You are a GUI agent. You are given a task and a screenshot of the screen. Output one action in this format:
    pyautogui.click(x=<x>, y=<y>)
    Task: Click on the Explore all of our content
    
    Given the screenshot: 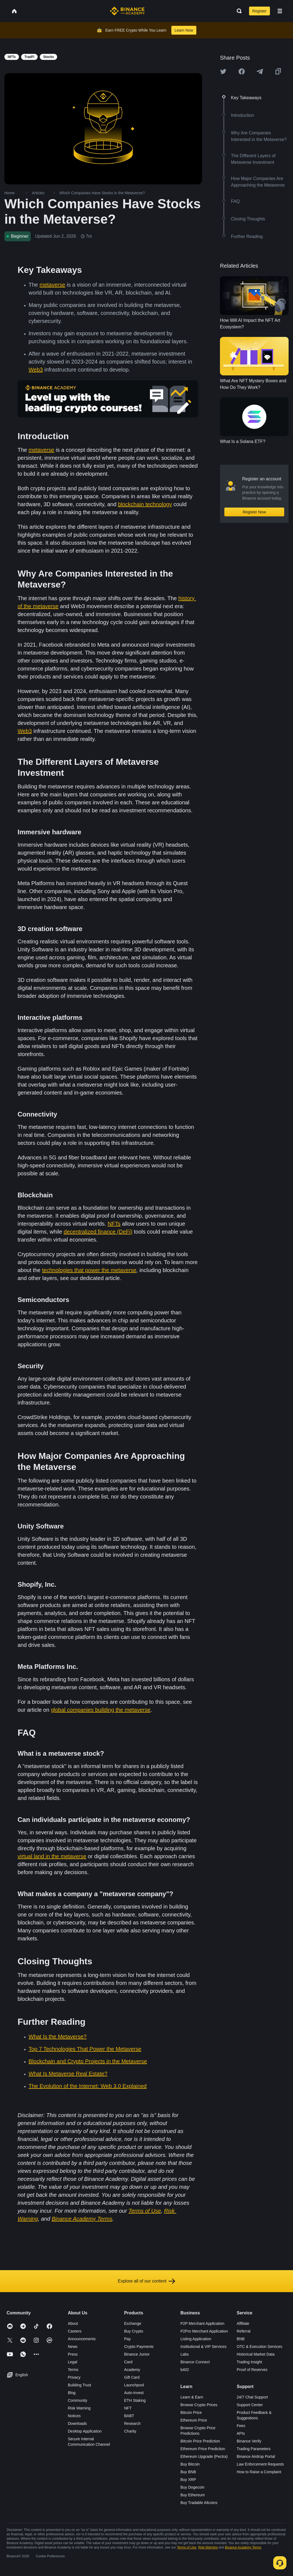 What is the action you would take?
    pyautogui.click(x=146, y=2281)
    